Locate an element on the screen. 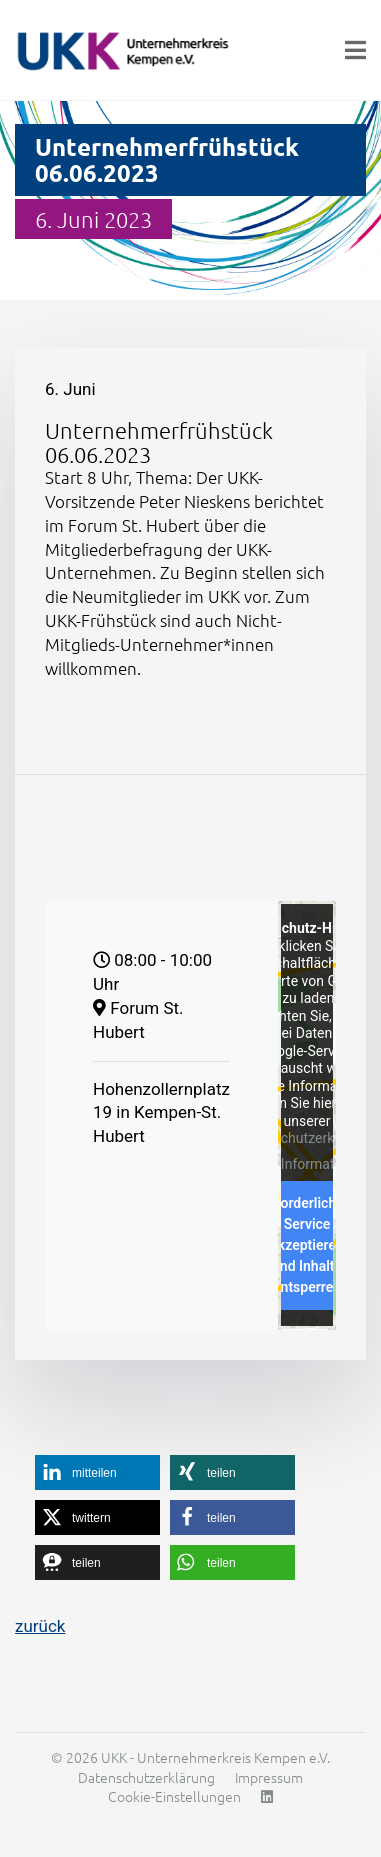 This screenshot has height=1857, width=381. Datenschutzerklärung is located at coordinates (305, 1139).